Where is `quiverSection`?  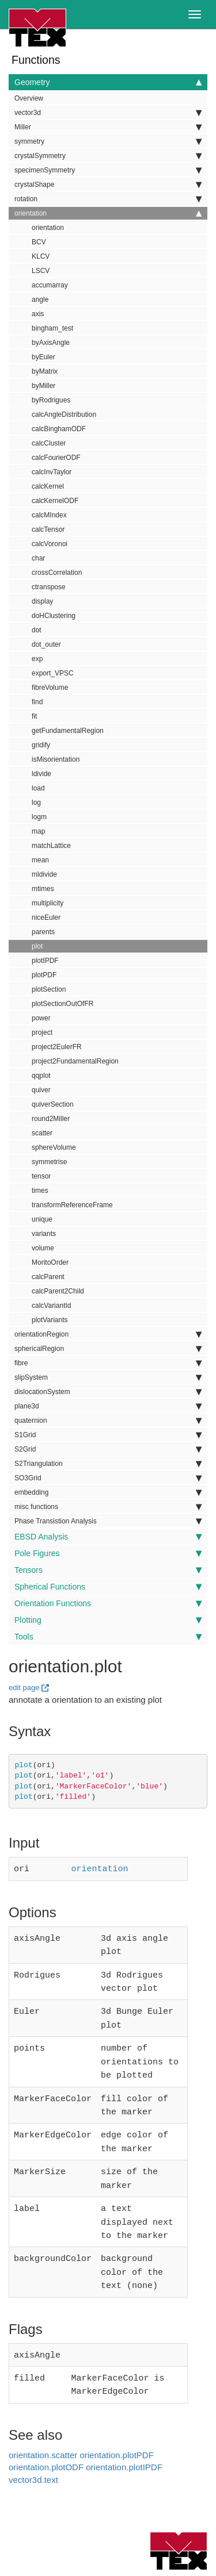 quiverSection is located at coordinates (53, 1104).